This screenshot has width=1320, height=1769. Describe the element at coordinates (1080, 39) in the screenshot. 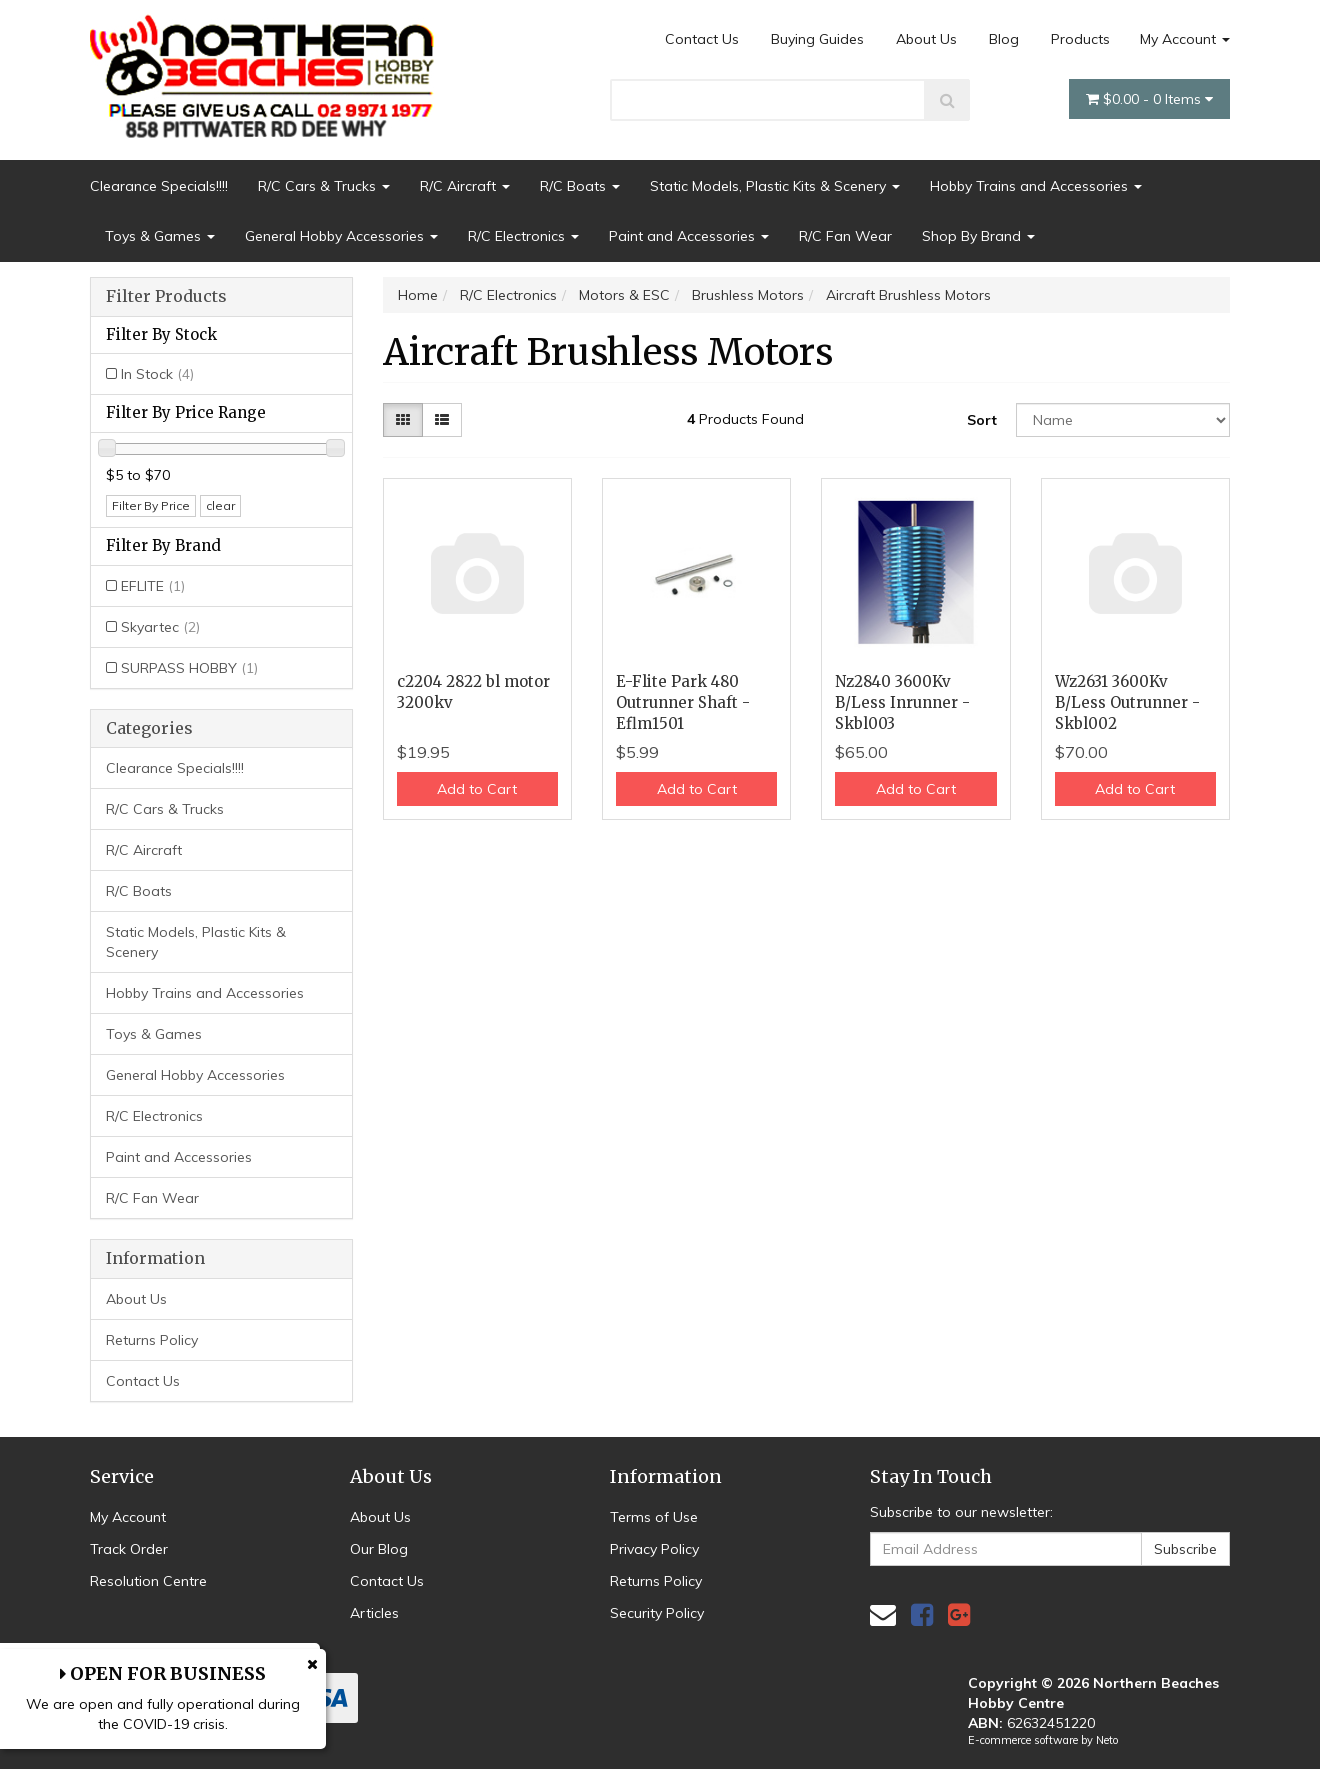

I see `Products` at that location.